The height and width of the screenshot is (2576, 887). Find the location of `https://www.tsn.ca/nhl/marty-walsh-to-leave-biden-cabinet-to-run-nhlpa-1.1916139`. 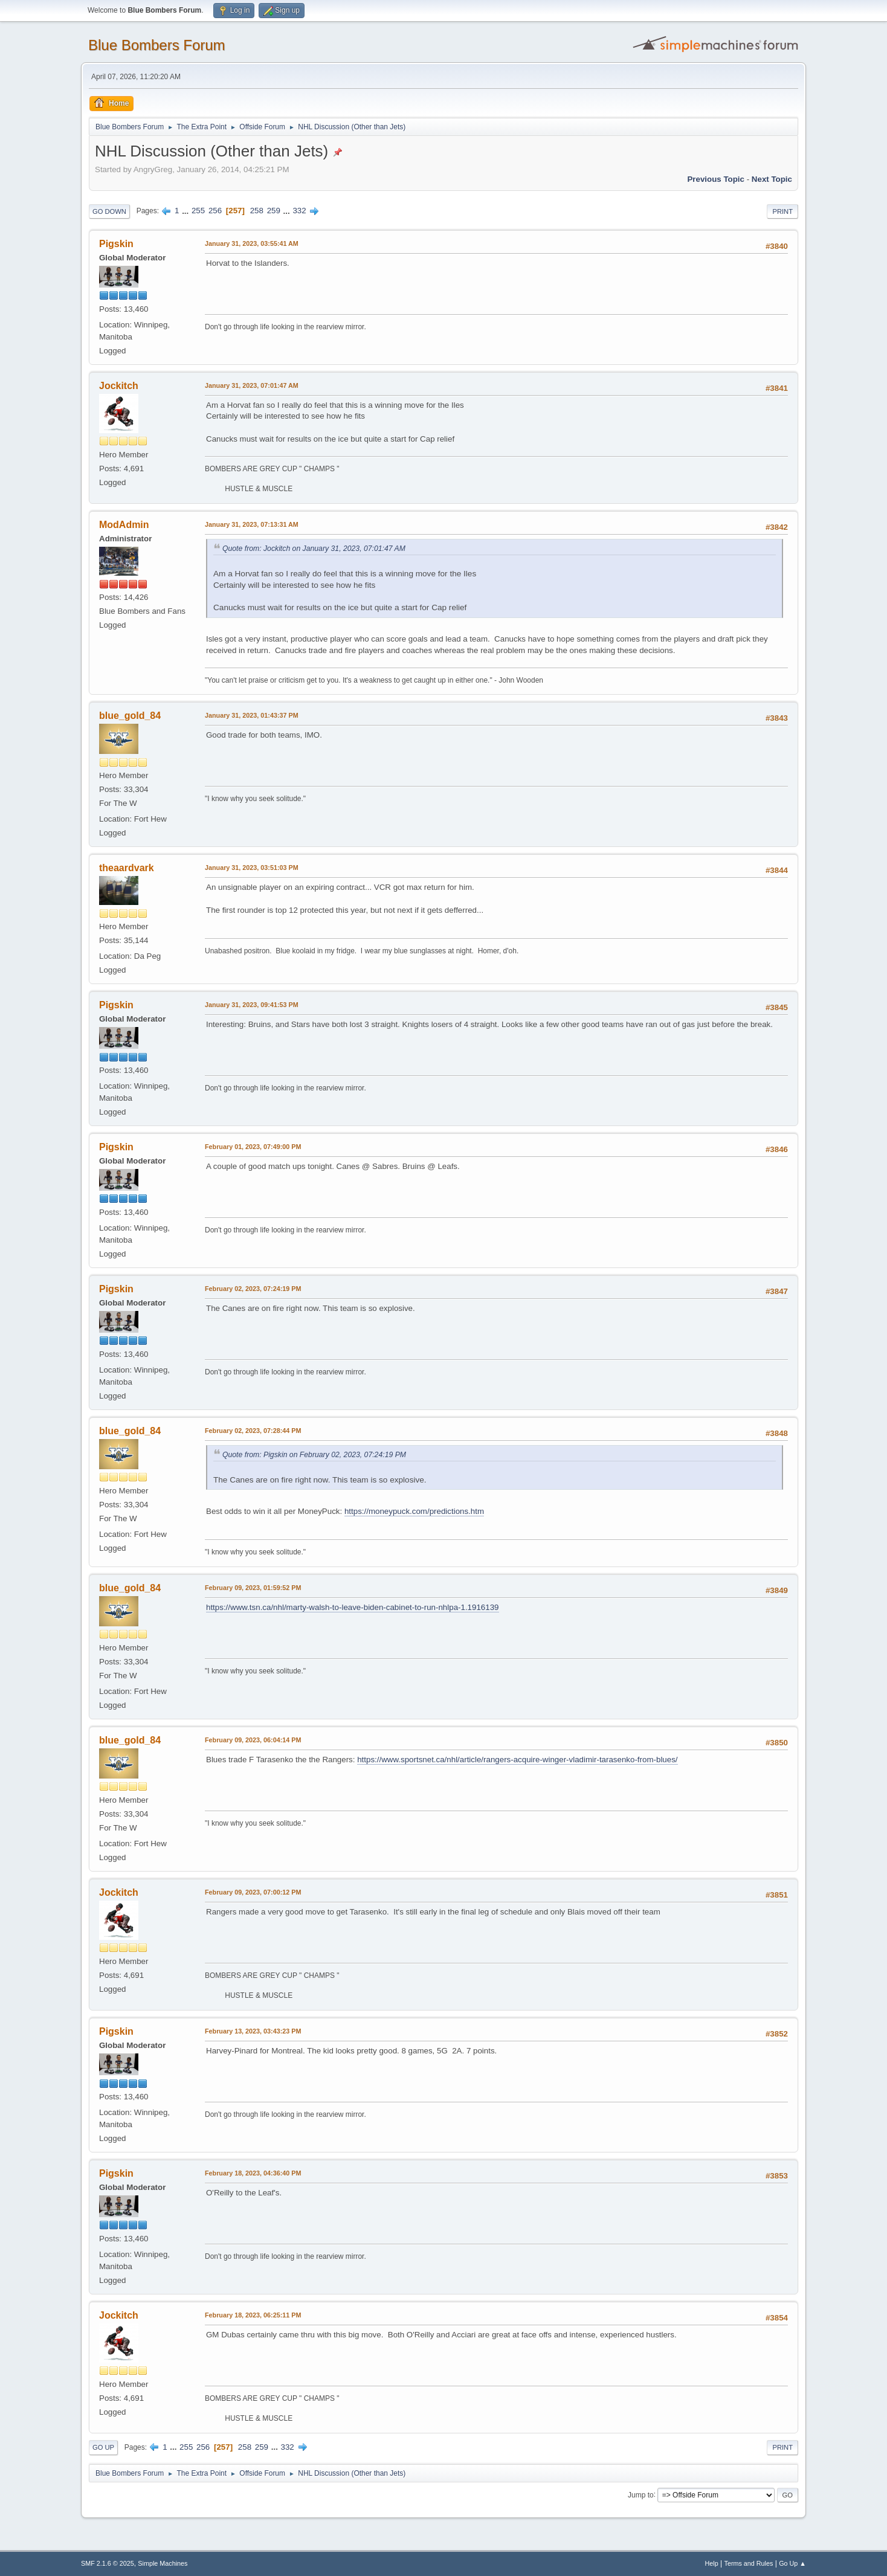

https://www.tsn.ca/nhl/marty-walsh-to-leave-biden-cabinet-to-run-nhlpa-1.1916139 is located at coordinates (352, 1607).